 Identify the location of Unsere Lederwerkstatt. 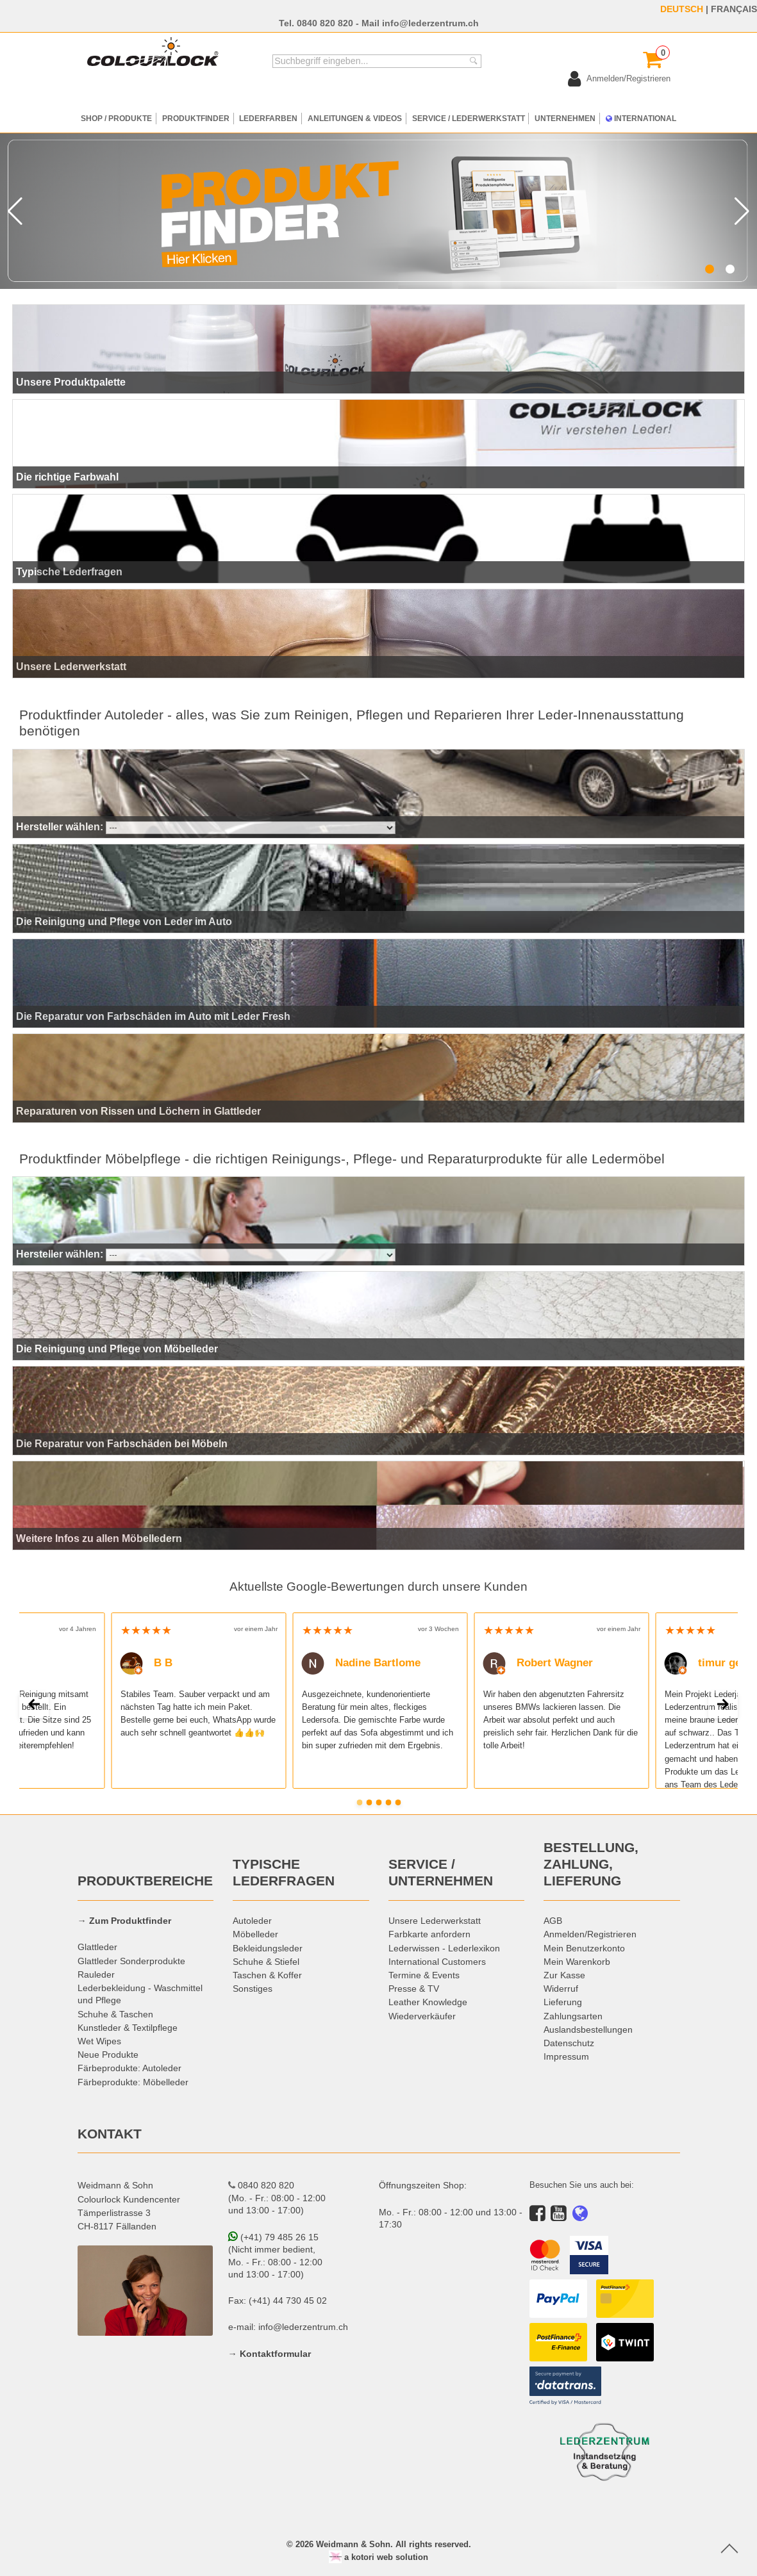
(434, 1921).